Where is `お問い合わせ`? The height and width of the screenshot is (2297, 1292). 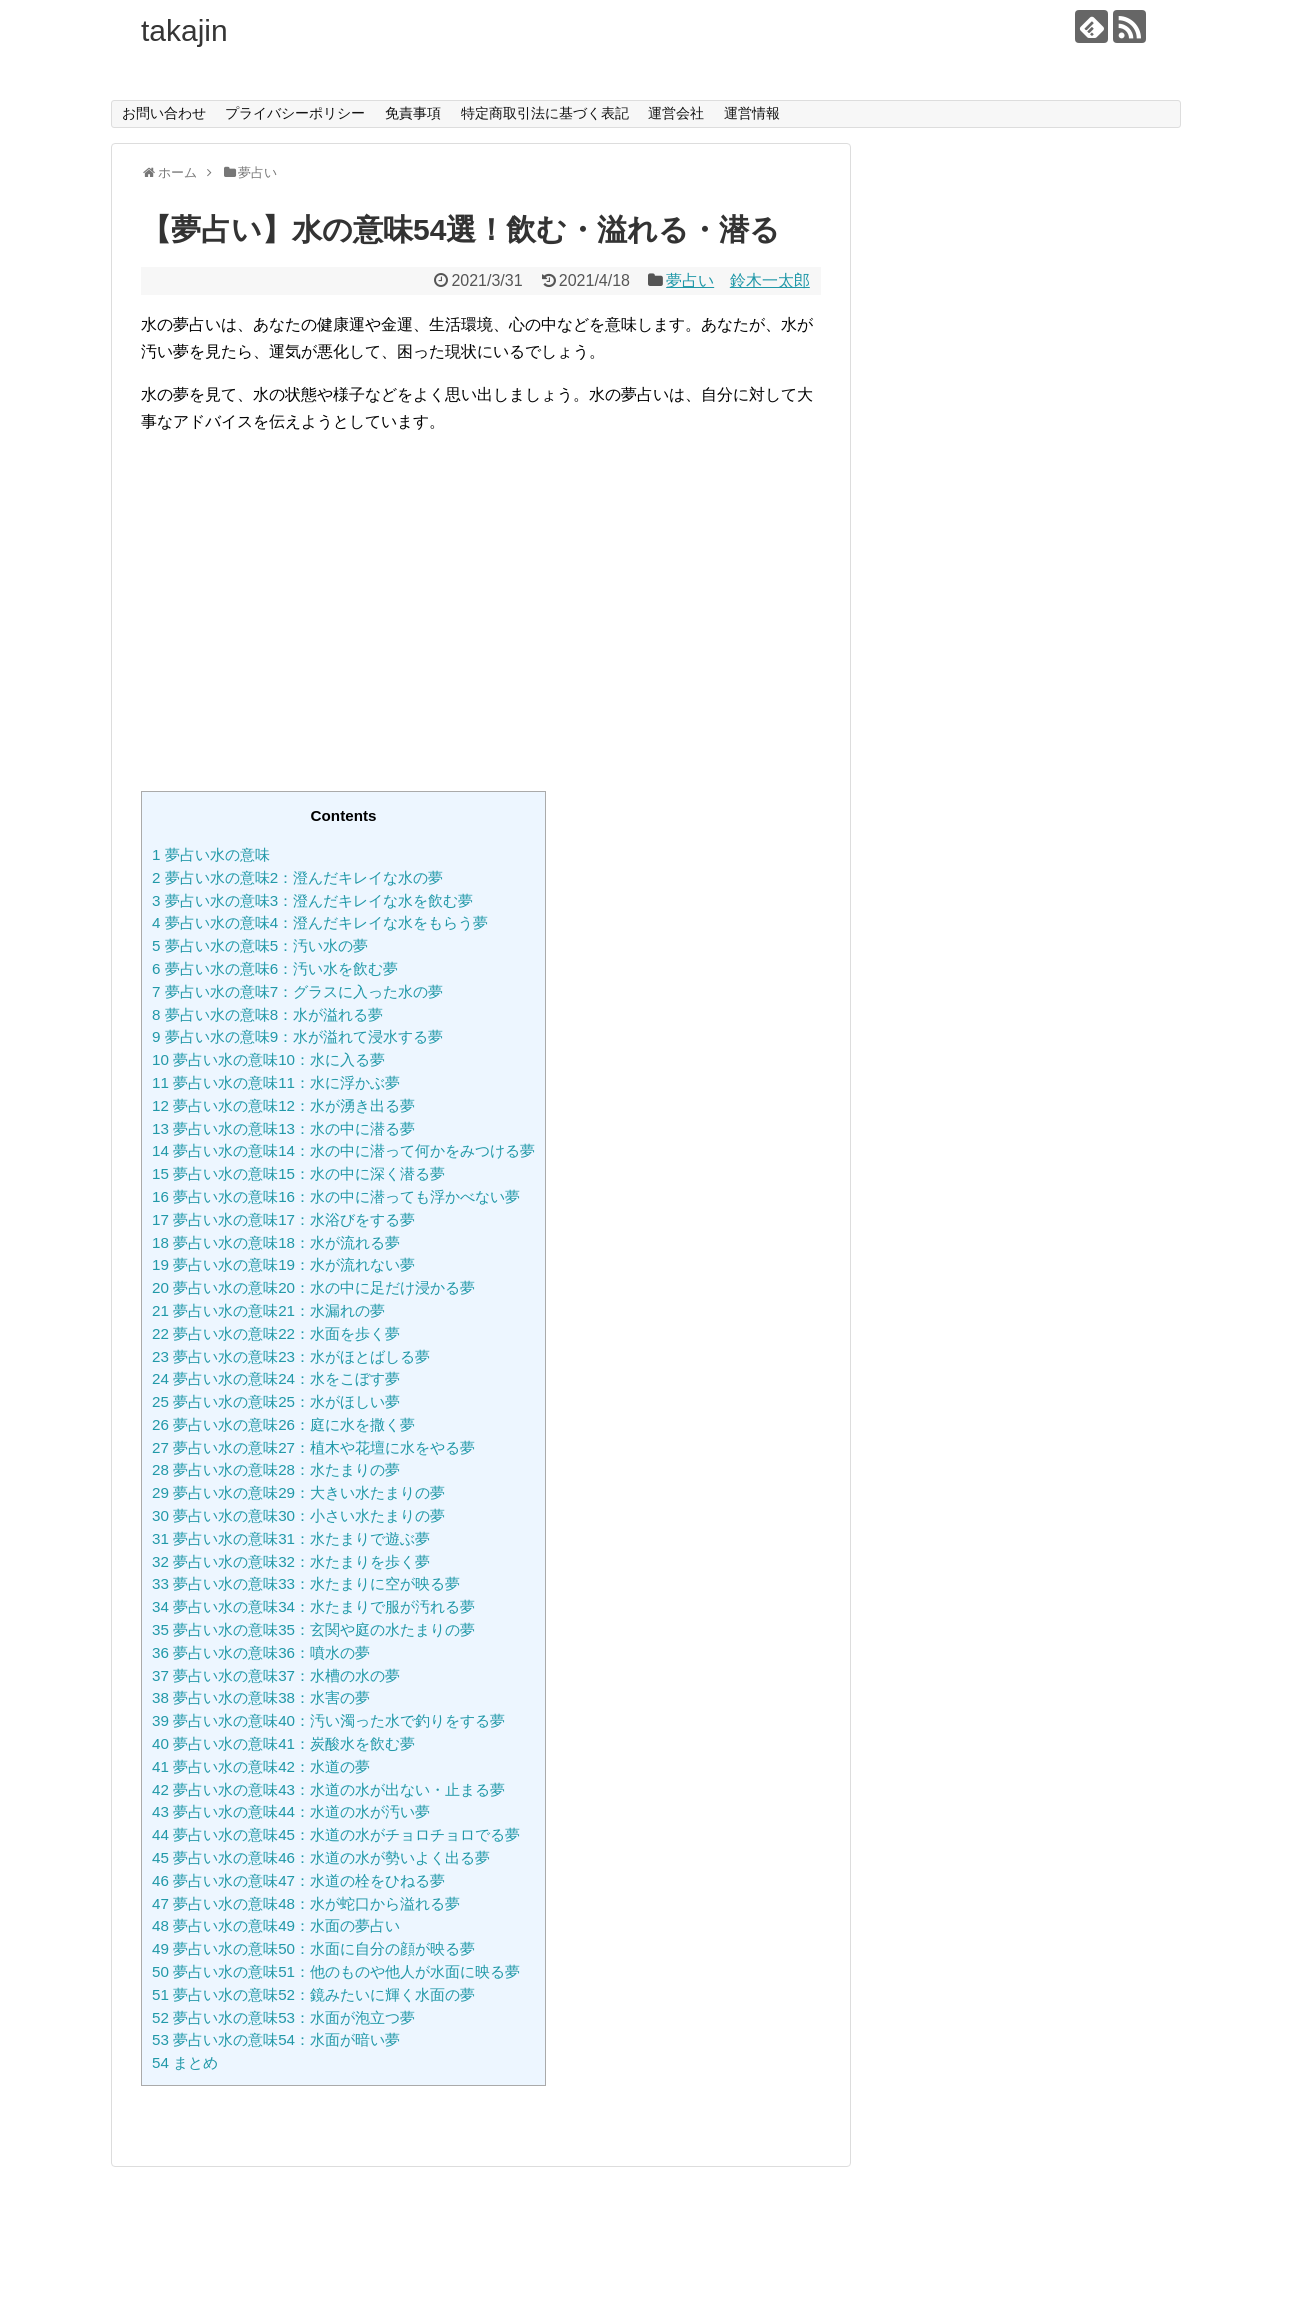 お問い合わせ is located at coordinates (164, 113).